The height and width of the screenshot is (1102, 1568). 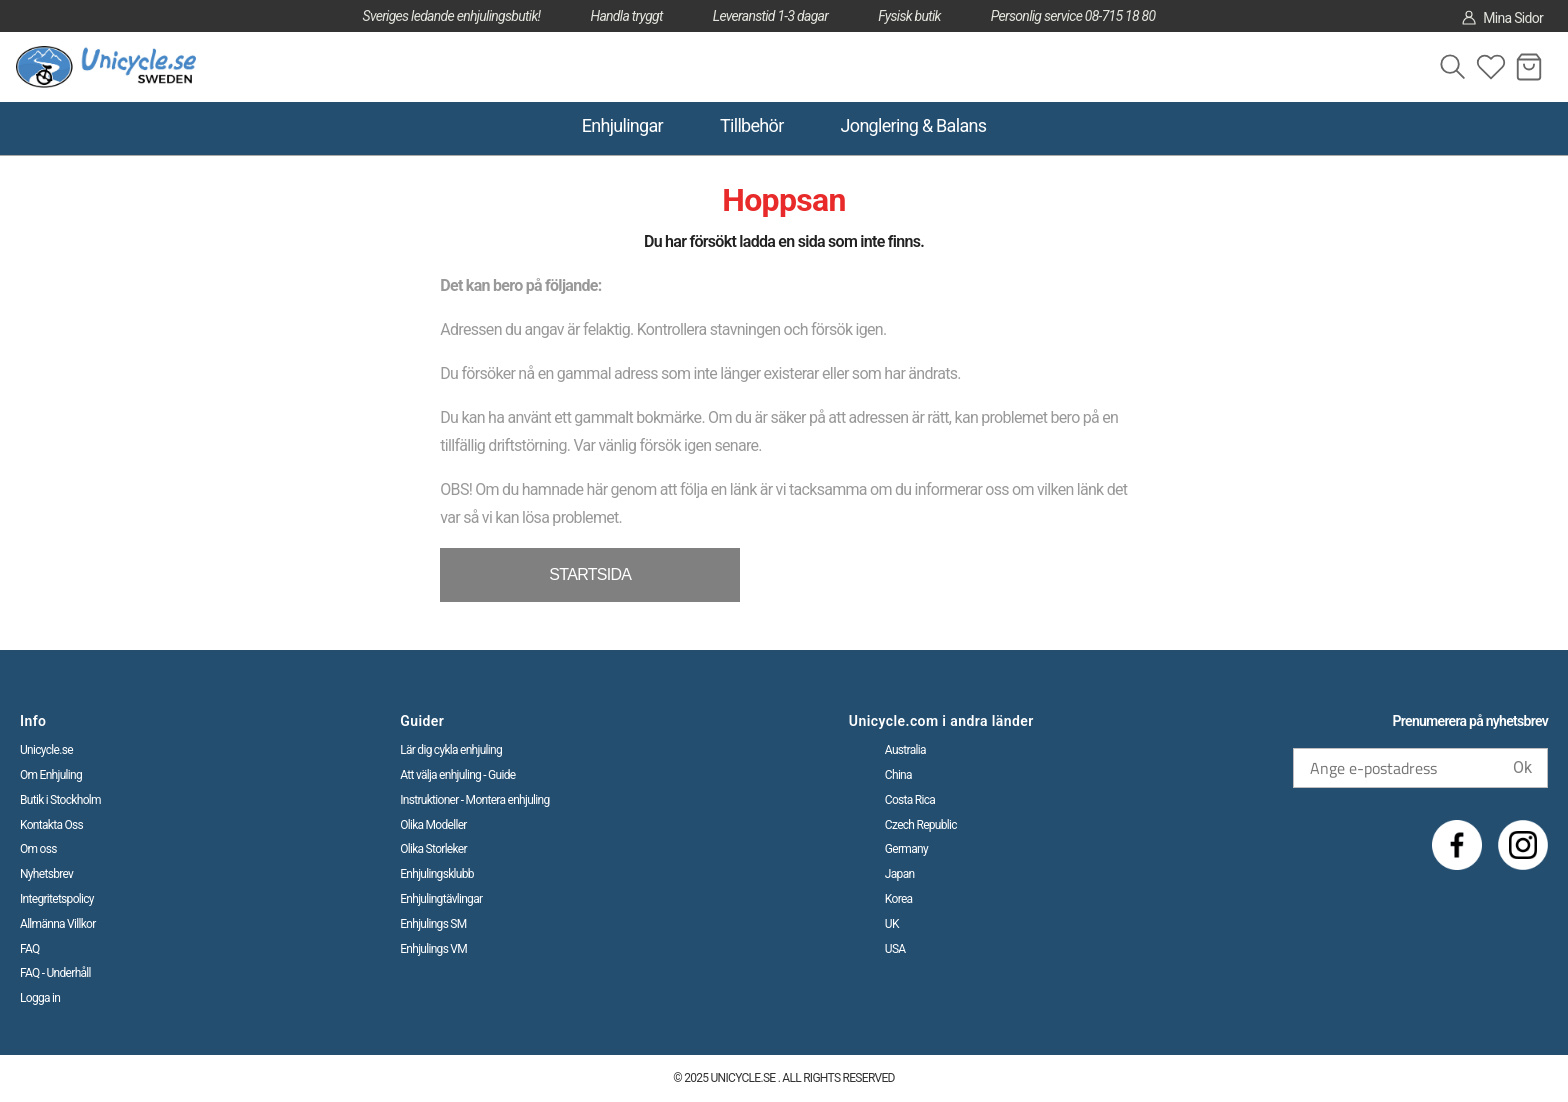 I want to click on Om Enhjuling, so click(x=51, y=775).